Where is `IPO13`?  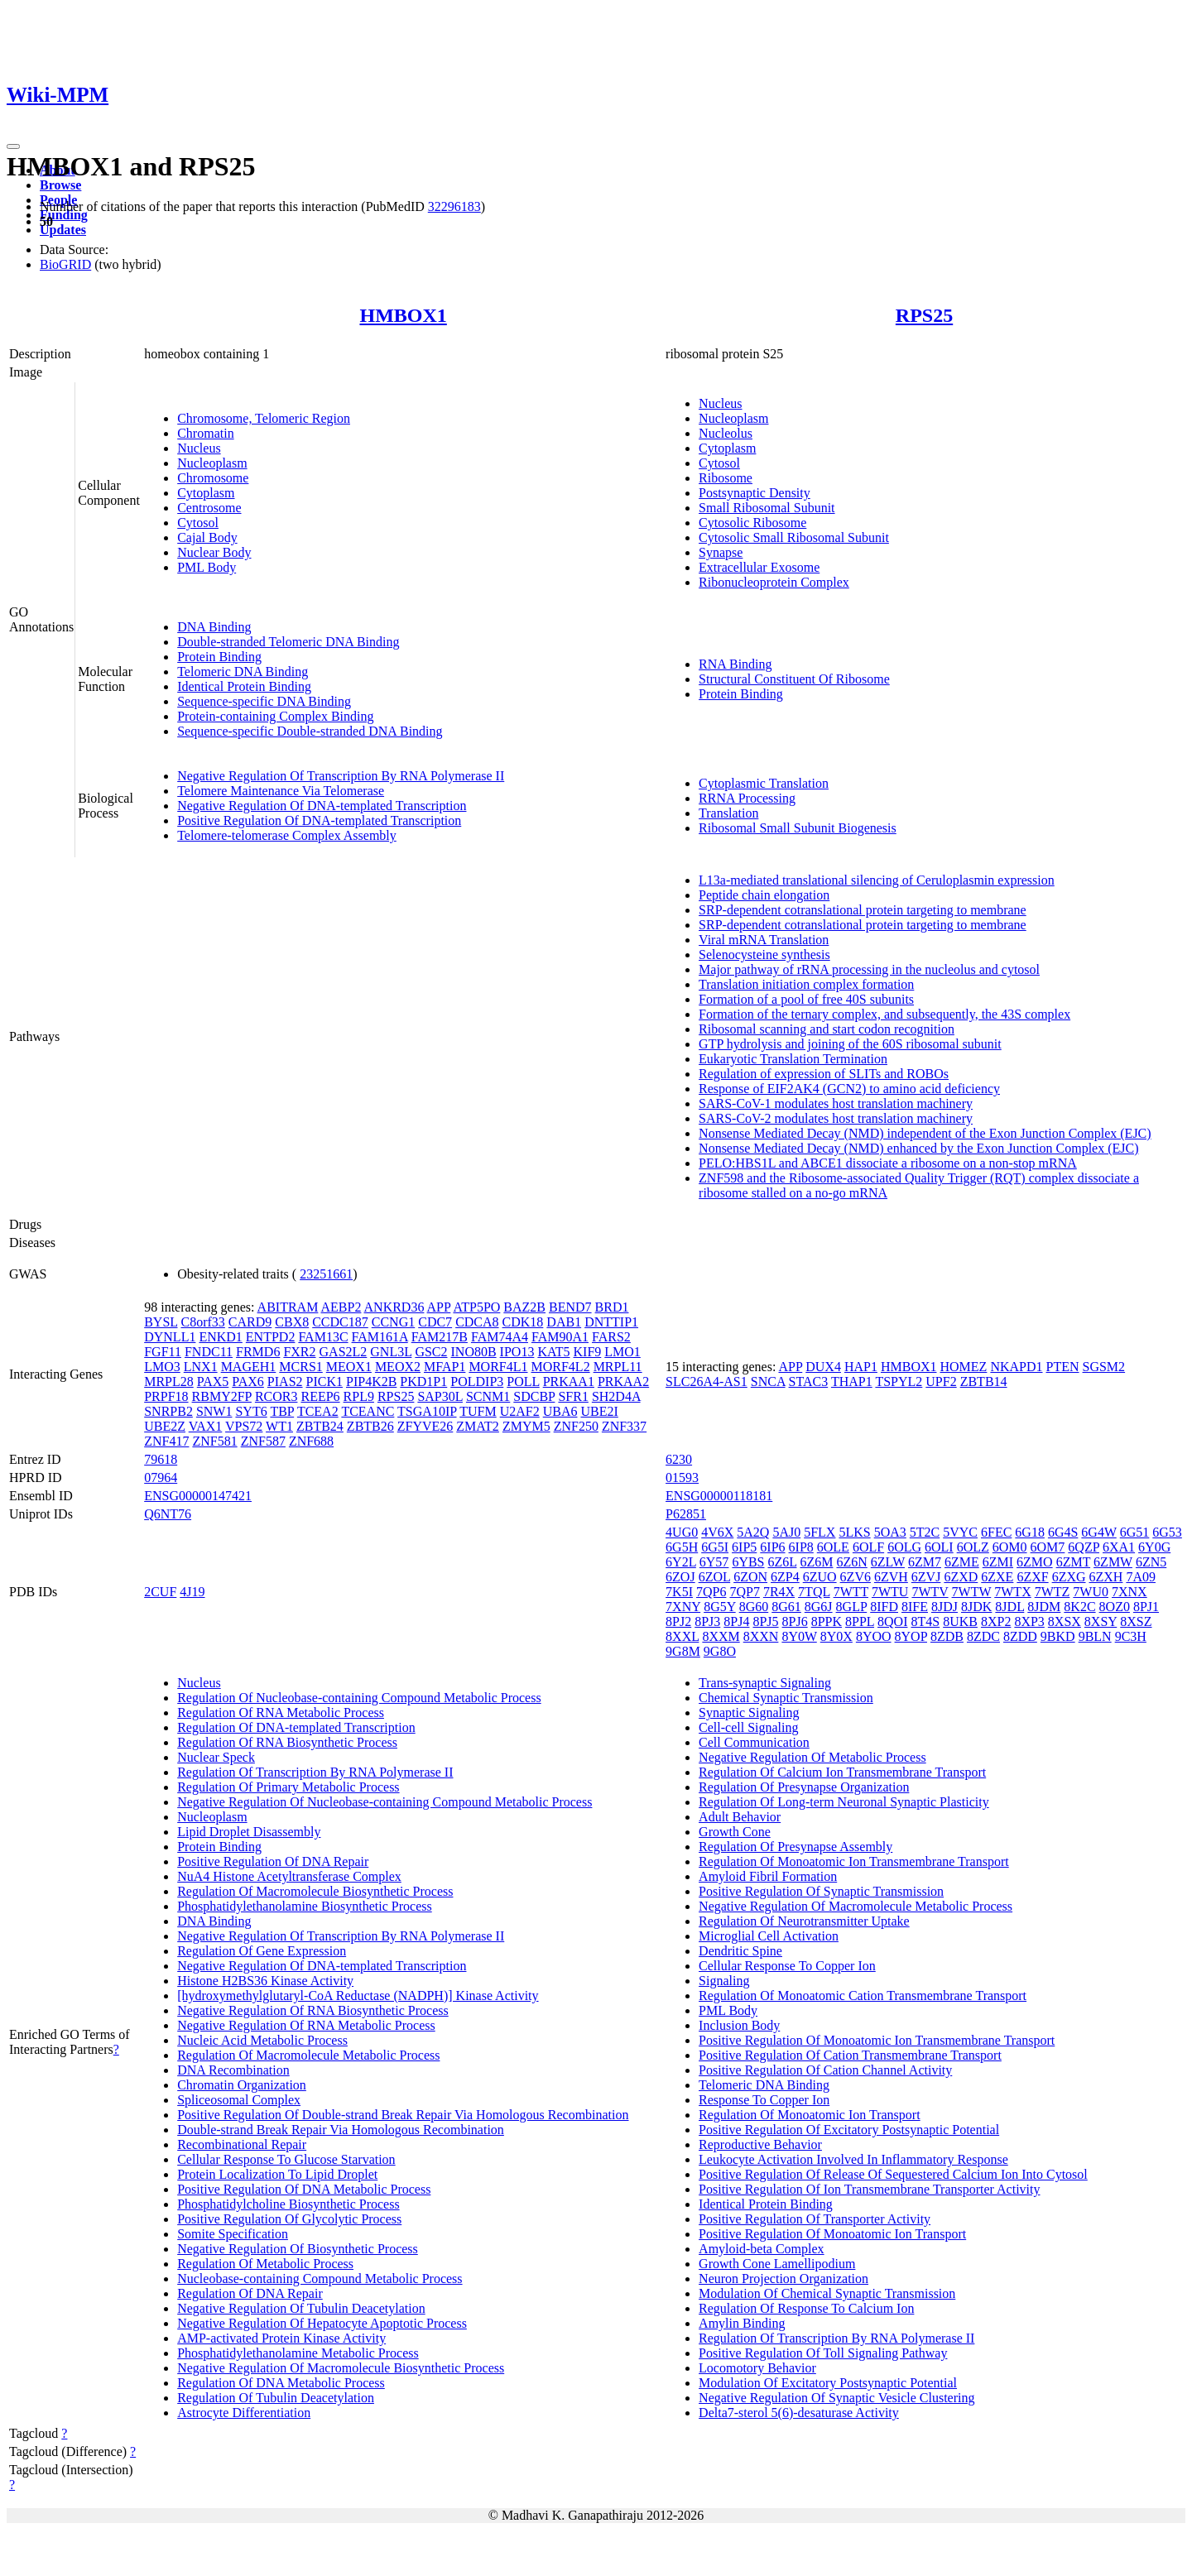
IPO13 is located at coordinates (517, 1352).